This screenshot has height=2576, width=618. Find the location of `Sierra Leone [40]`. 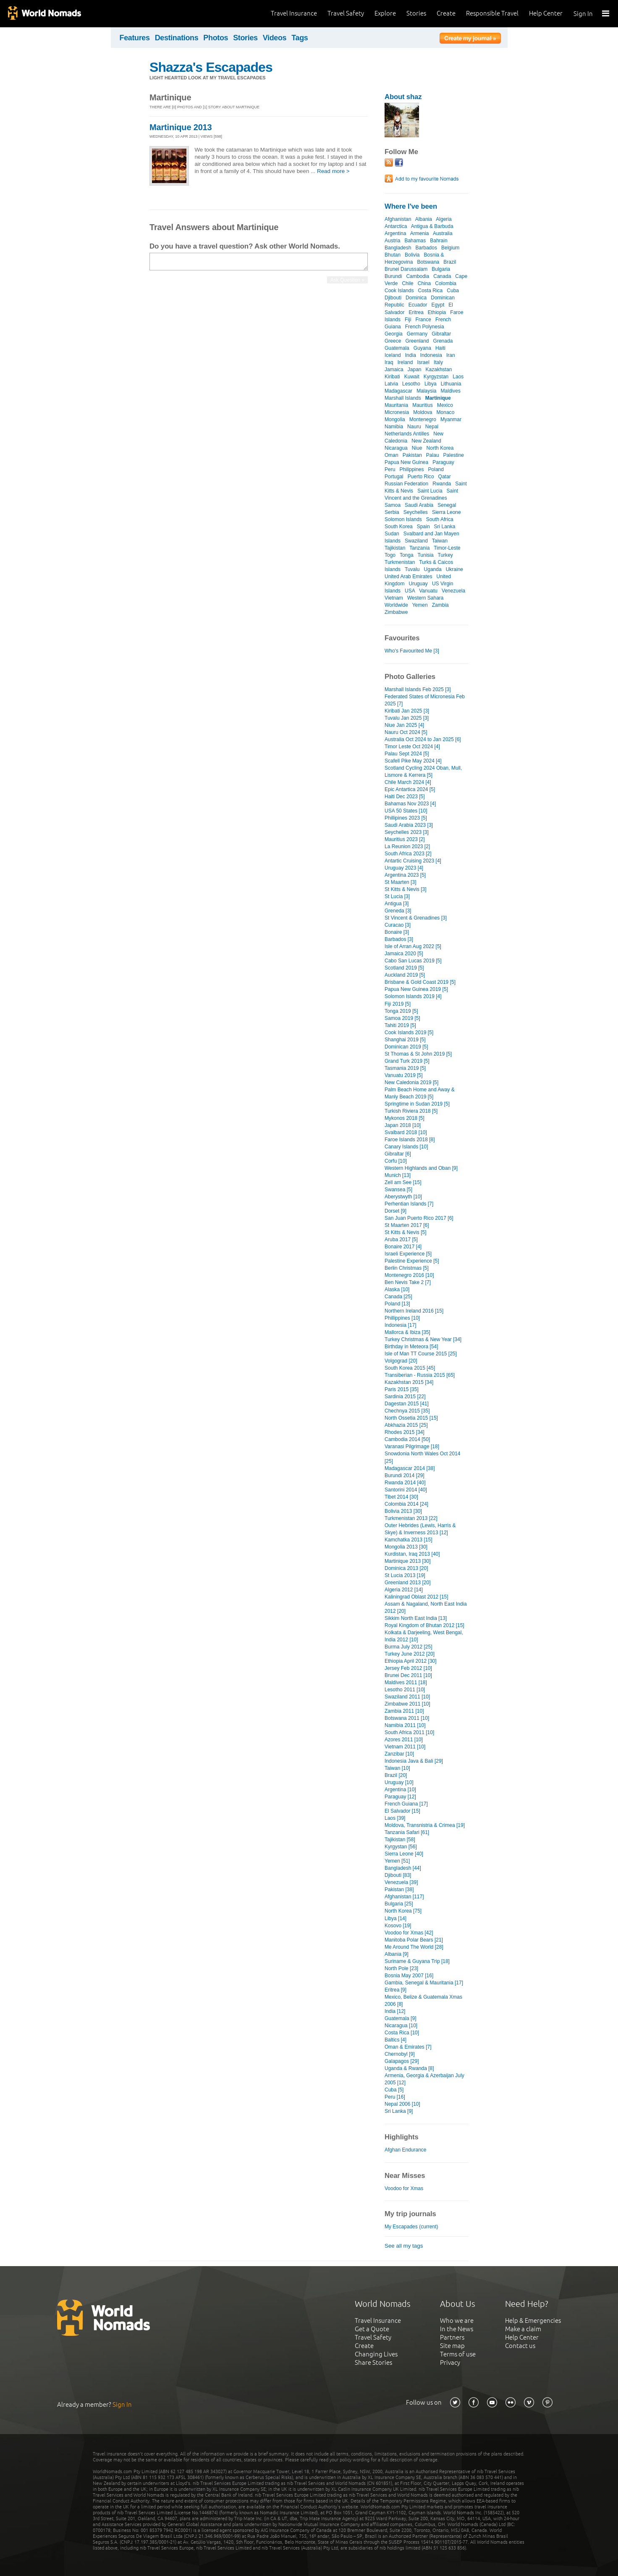

Sierra Leone [40] is located at coordinates (404, 1854).